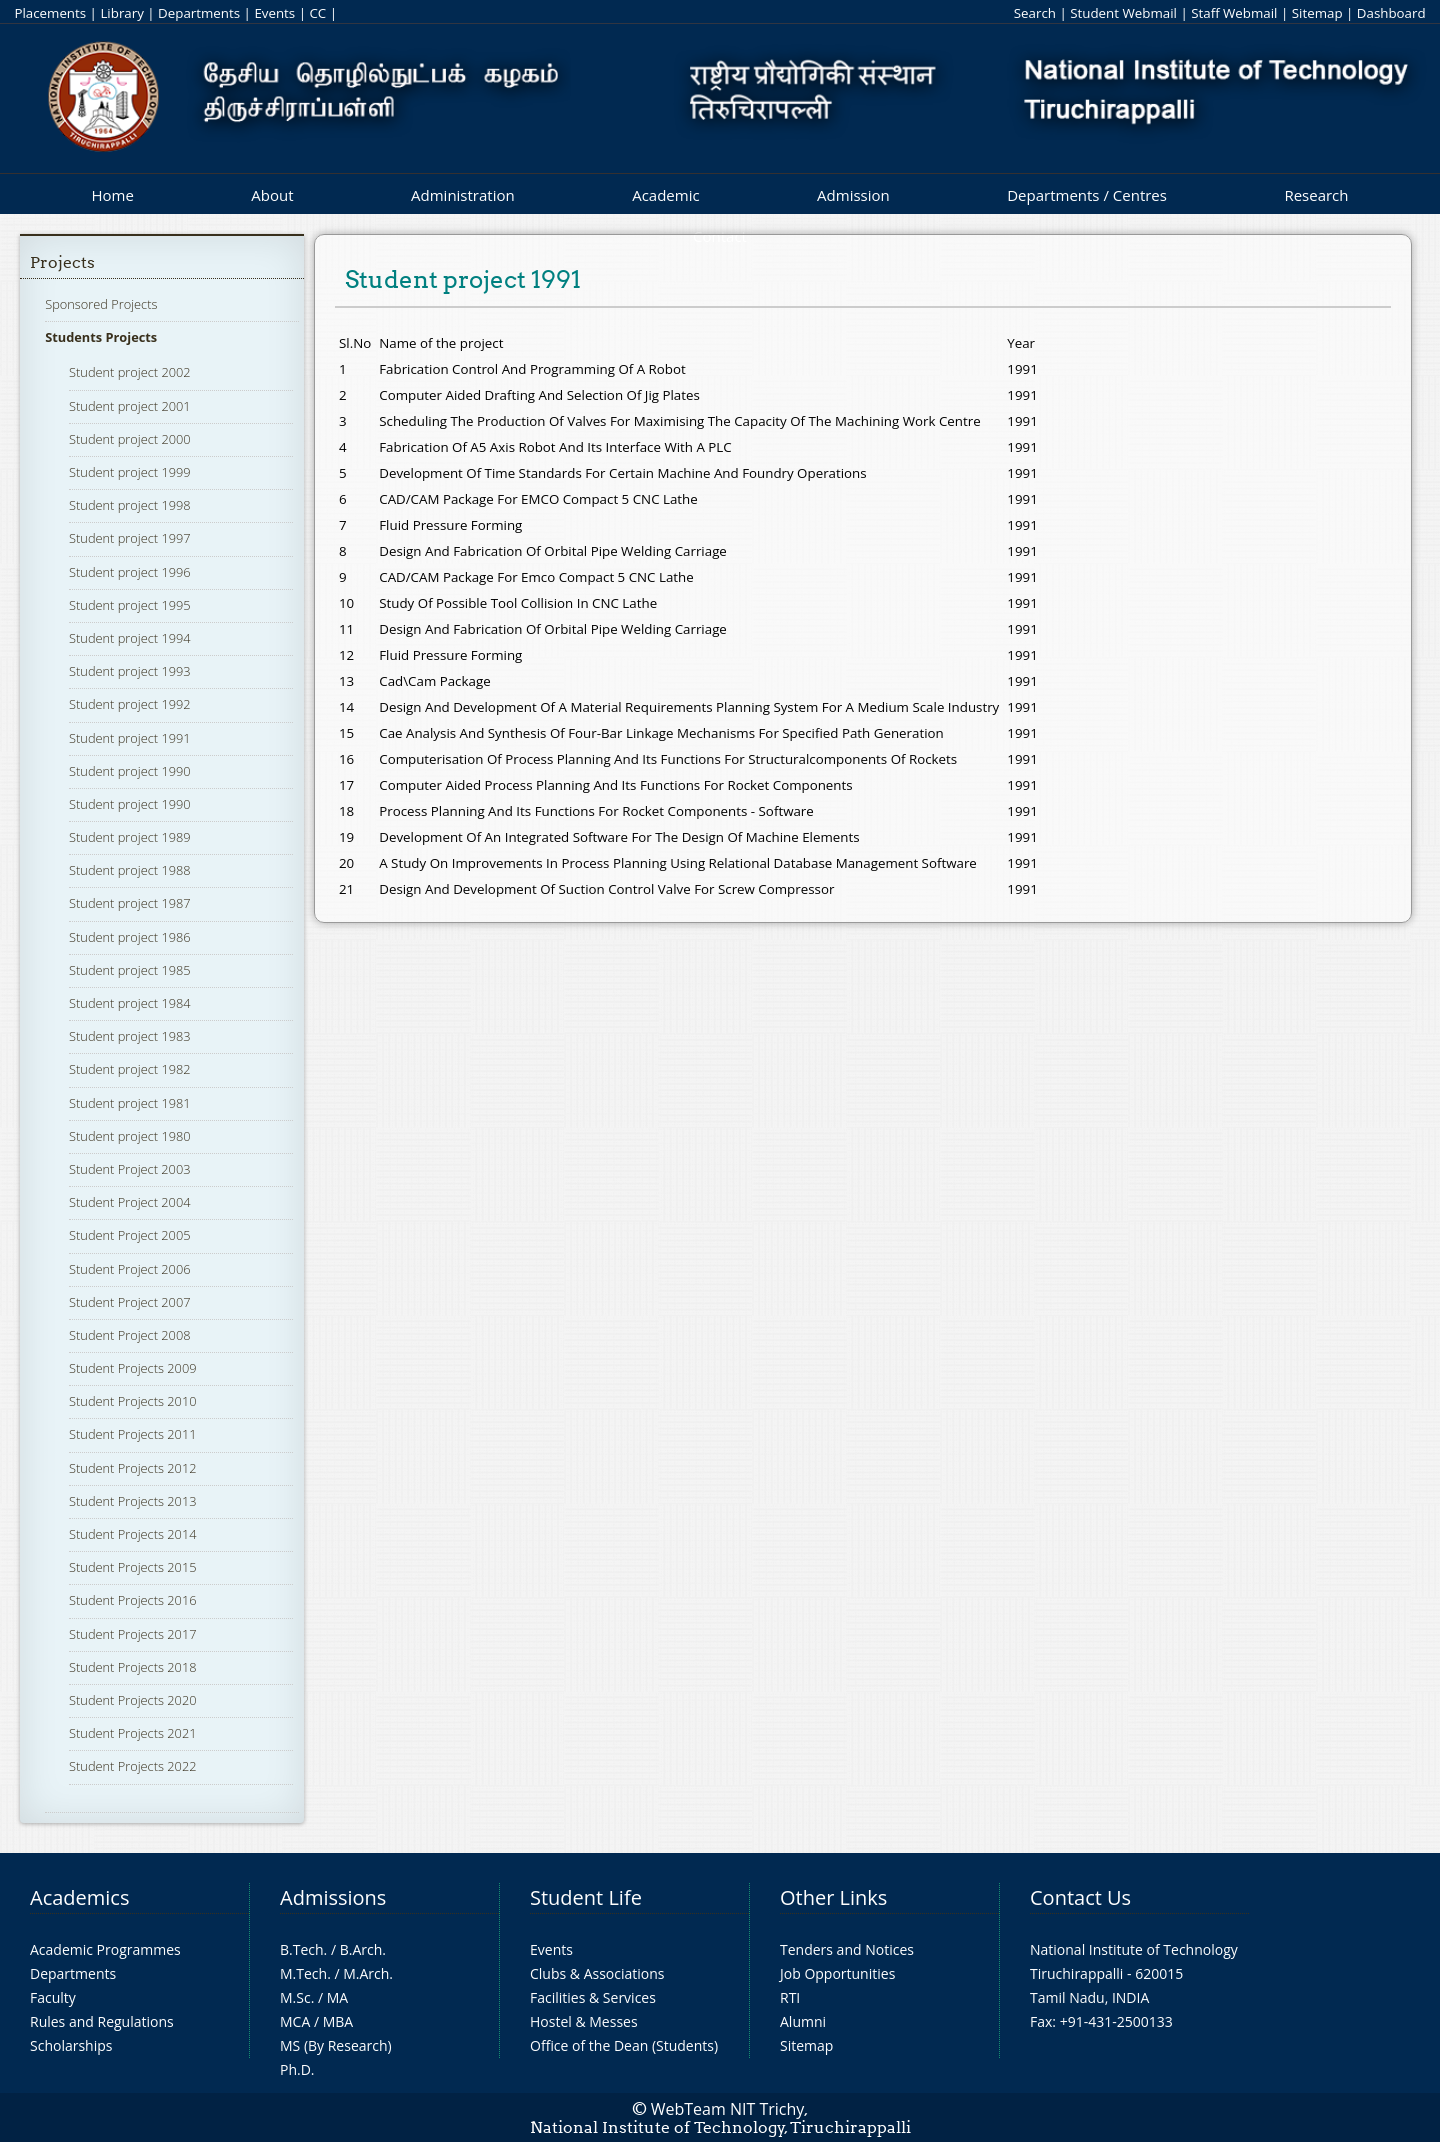 The width and height of the screenshot is (1440, 2142). I want to click on Academic, so click(665, 195).